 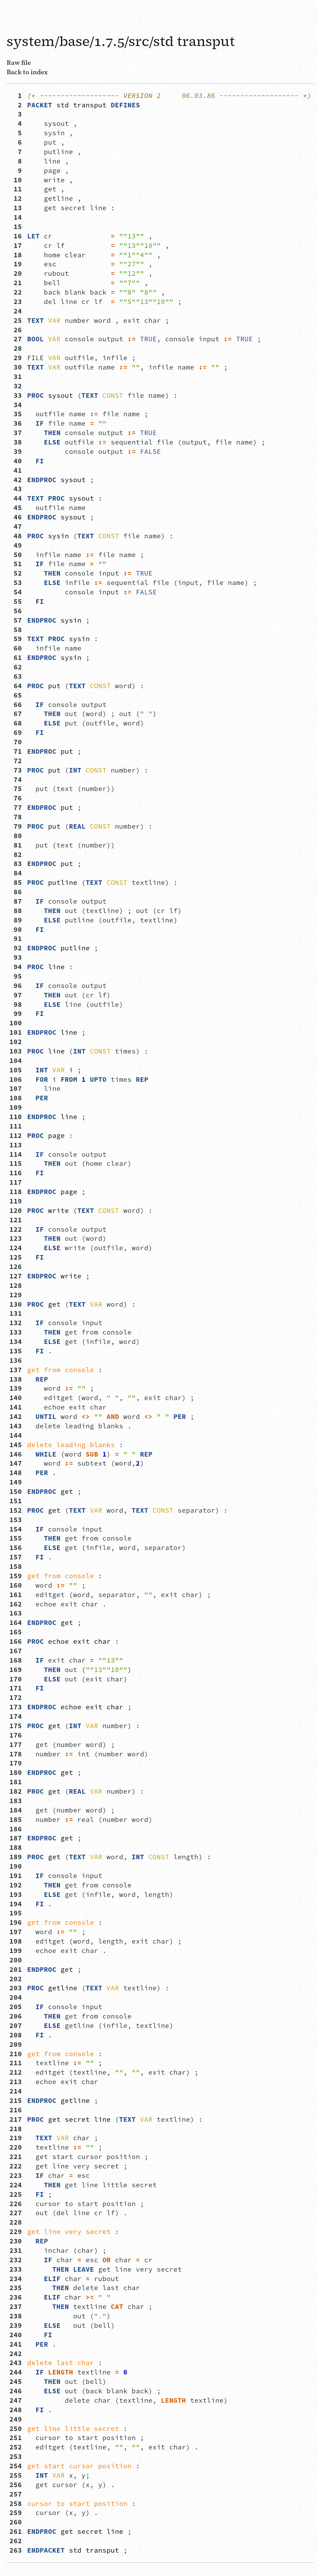 I want to click on 134, so click(x=15, y=1341).